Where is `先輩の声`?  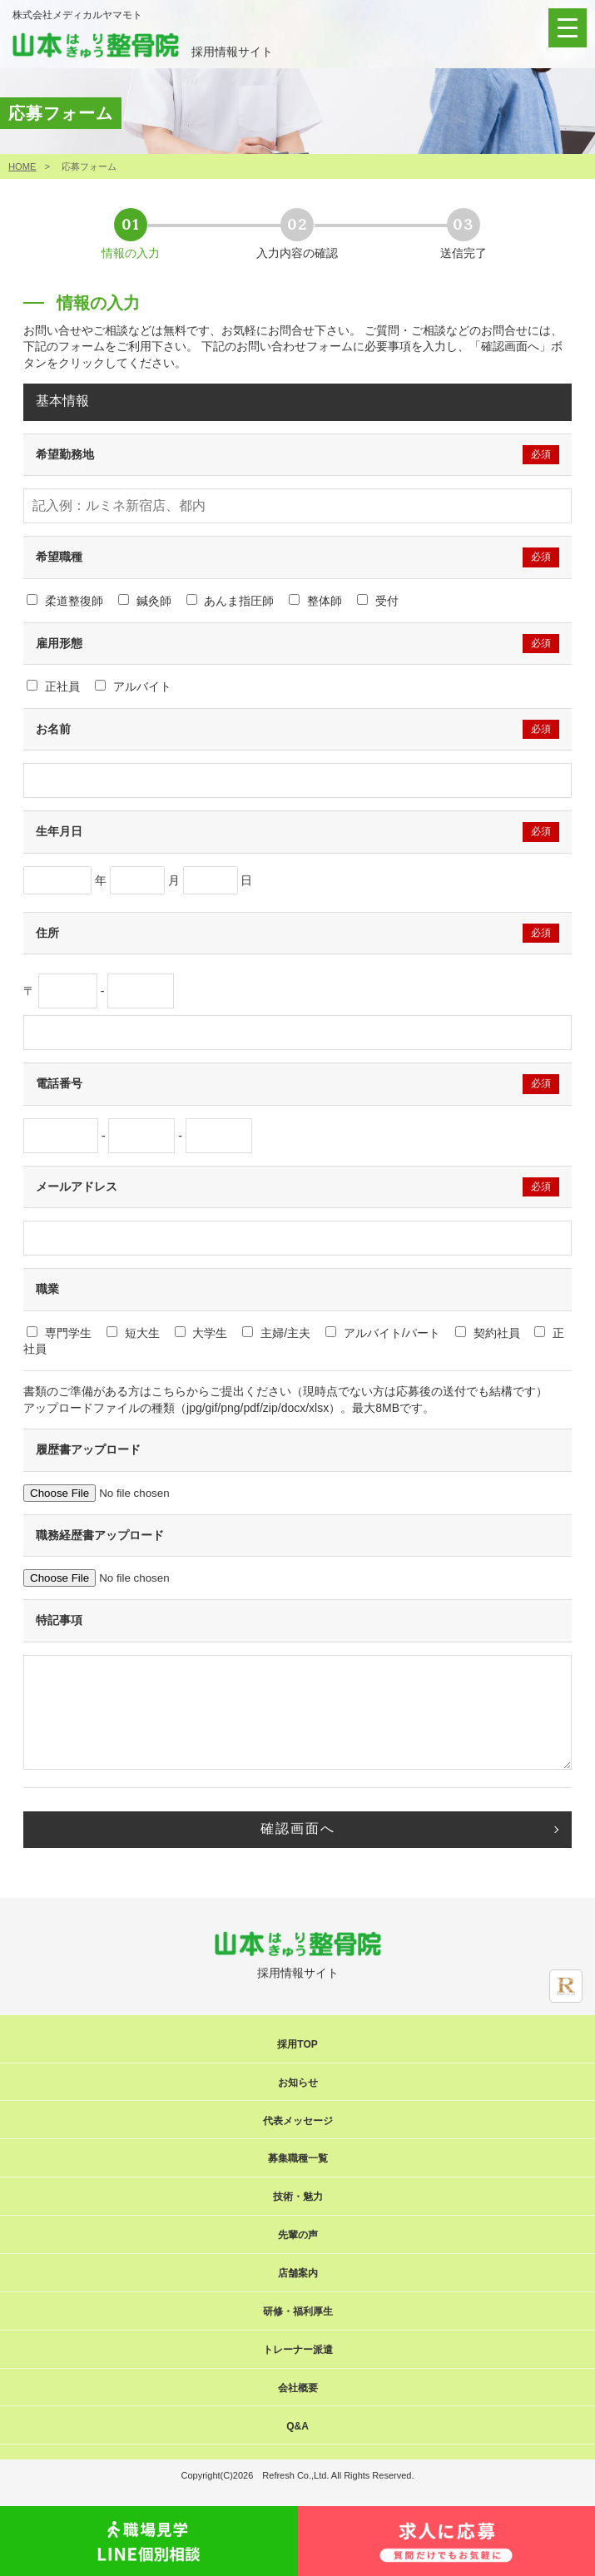
先輩の声 is located at coordinates (298, 2235).